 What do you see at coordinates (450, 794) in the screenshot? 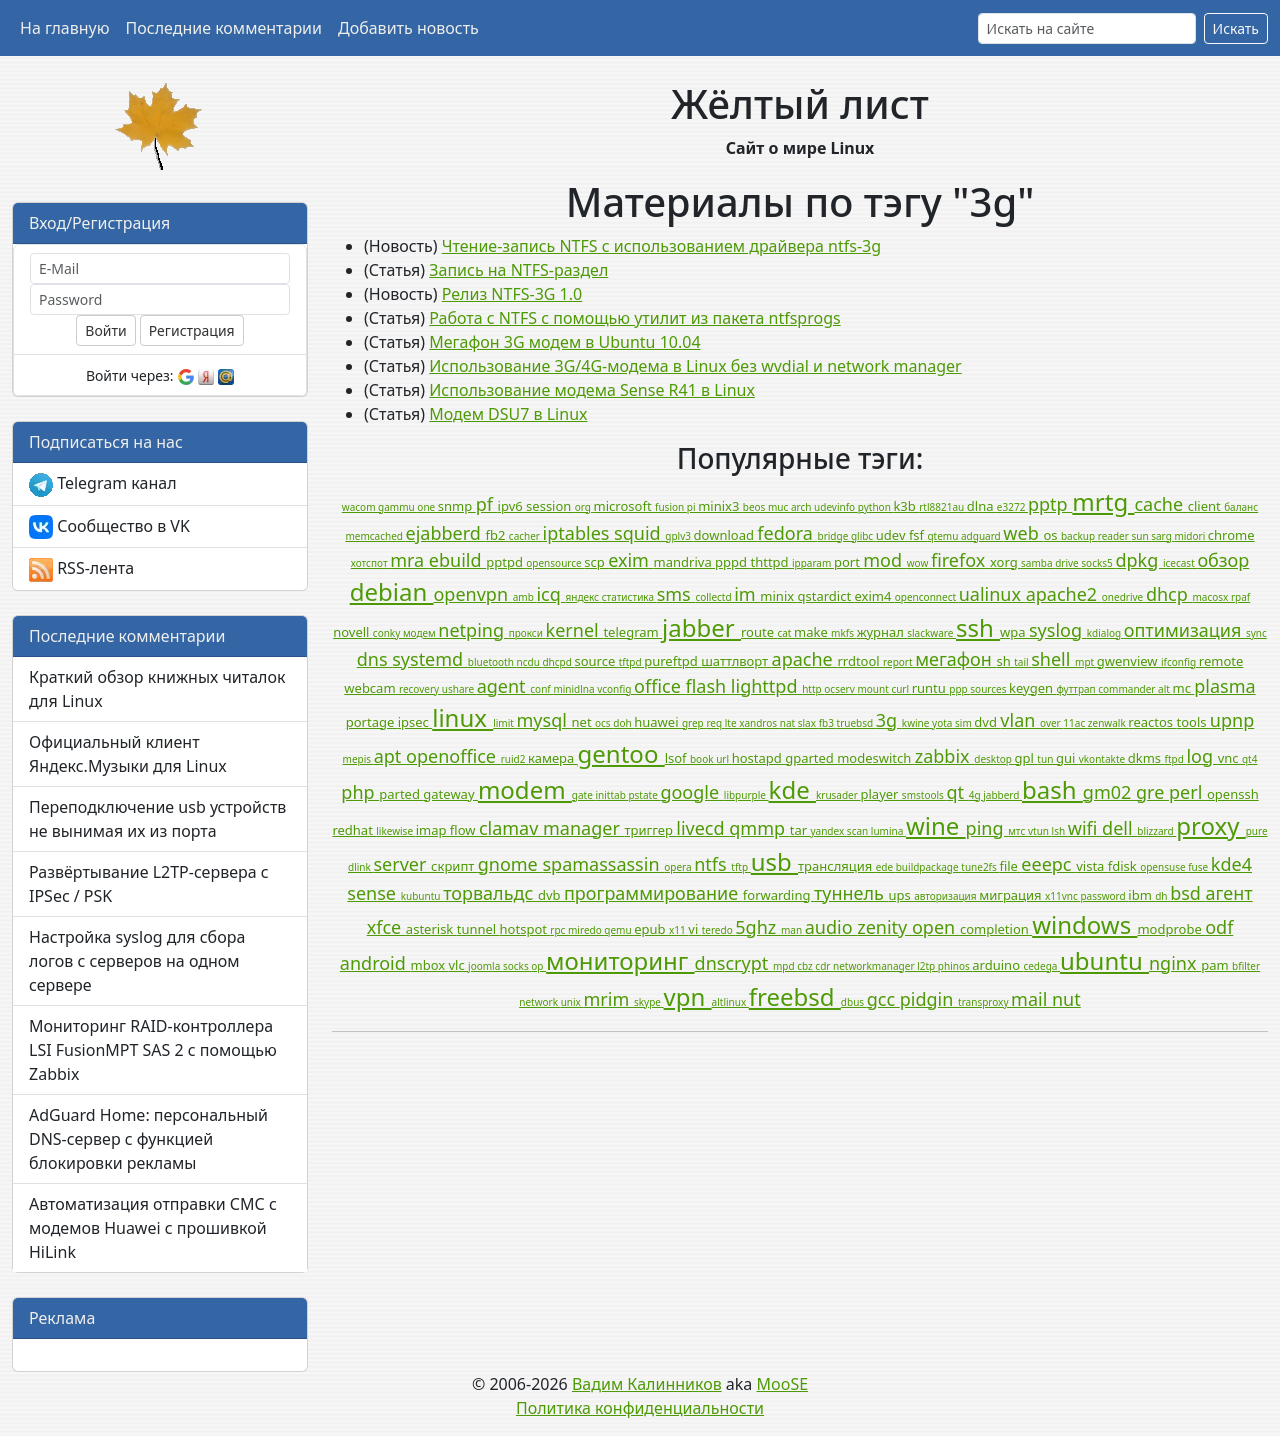
I see `gateway` at bounding box center [450, 794].